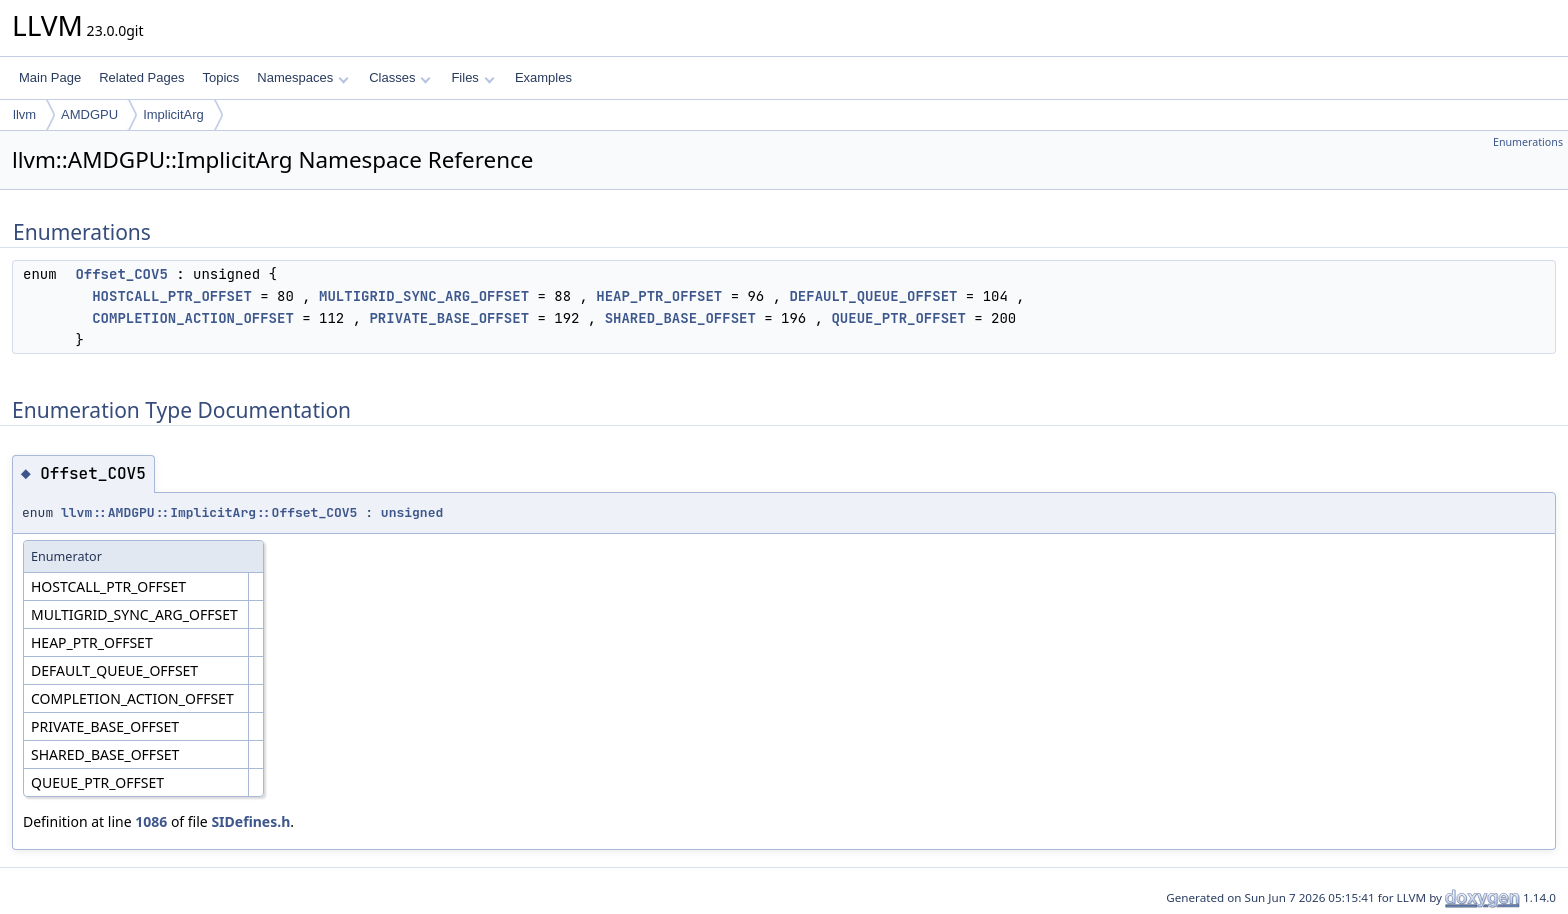 The image size is (1568, 914). I want to click on llvm::AMDGPU::ImplicitArg::Offset_COV5, so click(209, 512).